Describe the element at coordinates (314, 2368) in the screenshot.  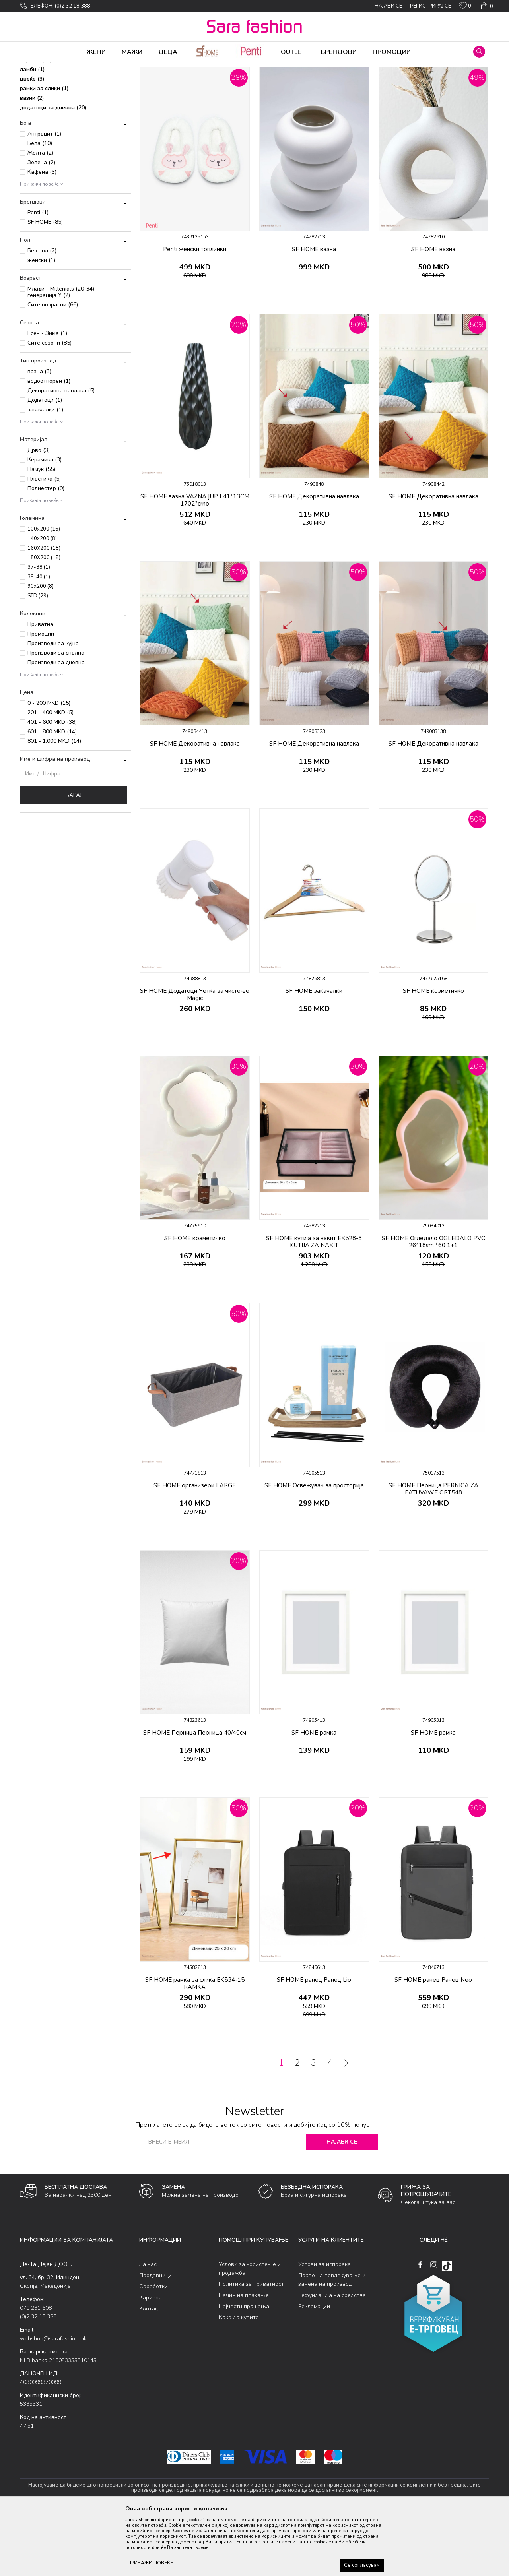
I see `Рекламации` at that location.